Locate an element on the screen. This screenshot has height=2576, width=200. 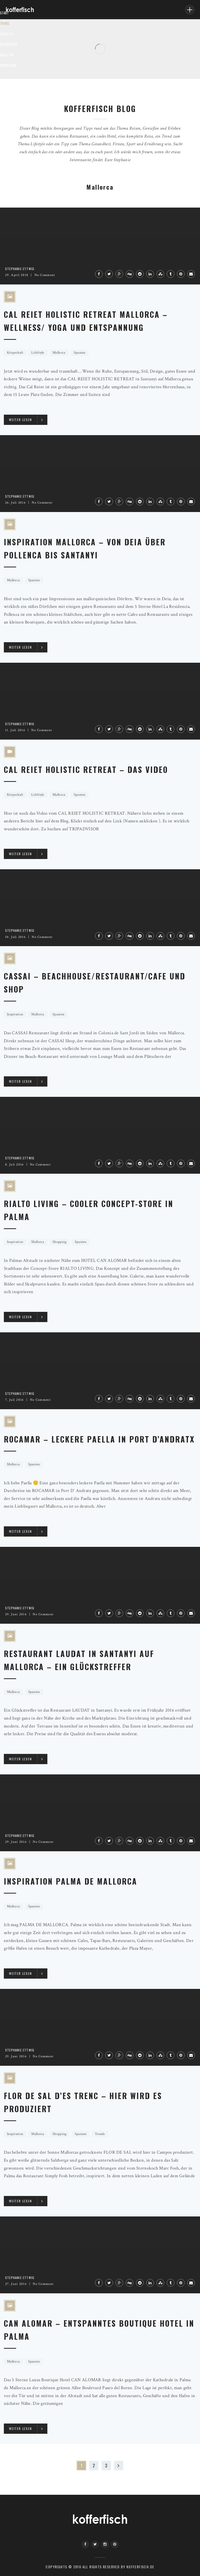
Travel is located at coordinates (5, 23).